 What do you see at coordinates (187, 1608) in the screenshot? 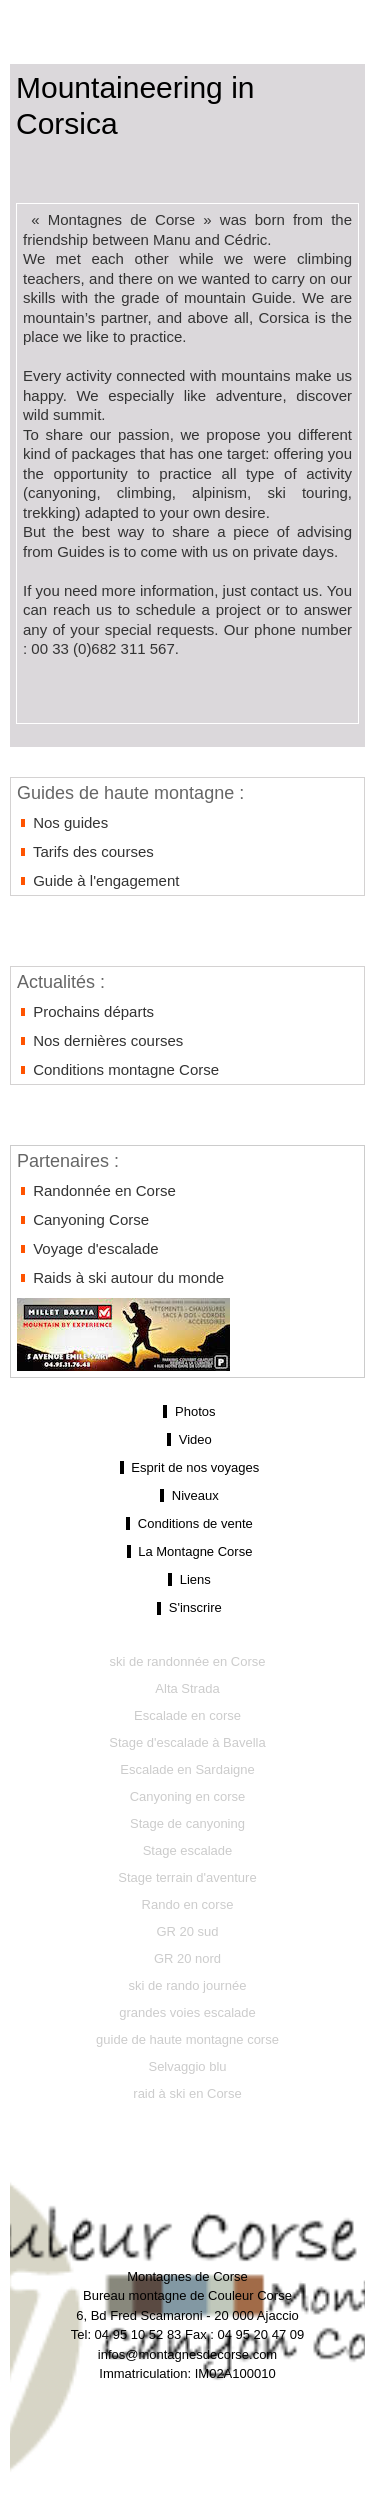
I see `S'inscrire` at bounding box center [187, 1608].